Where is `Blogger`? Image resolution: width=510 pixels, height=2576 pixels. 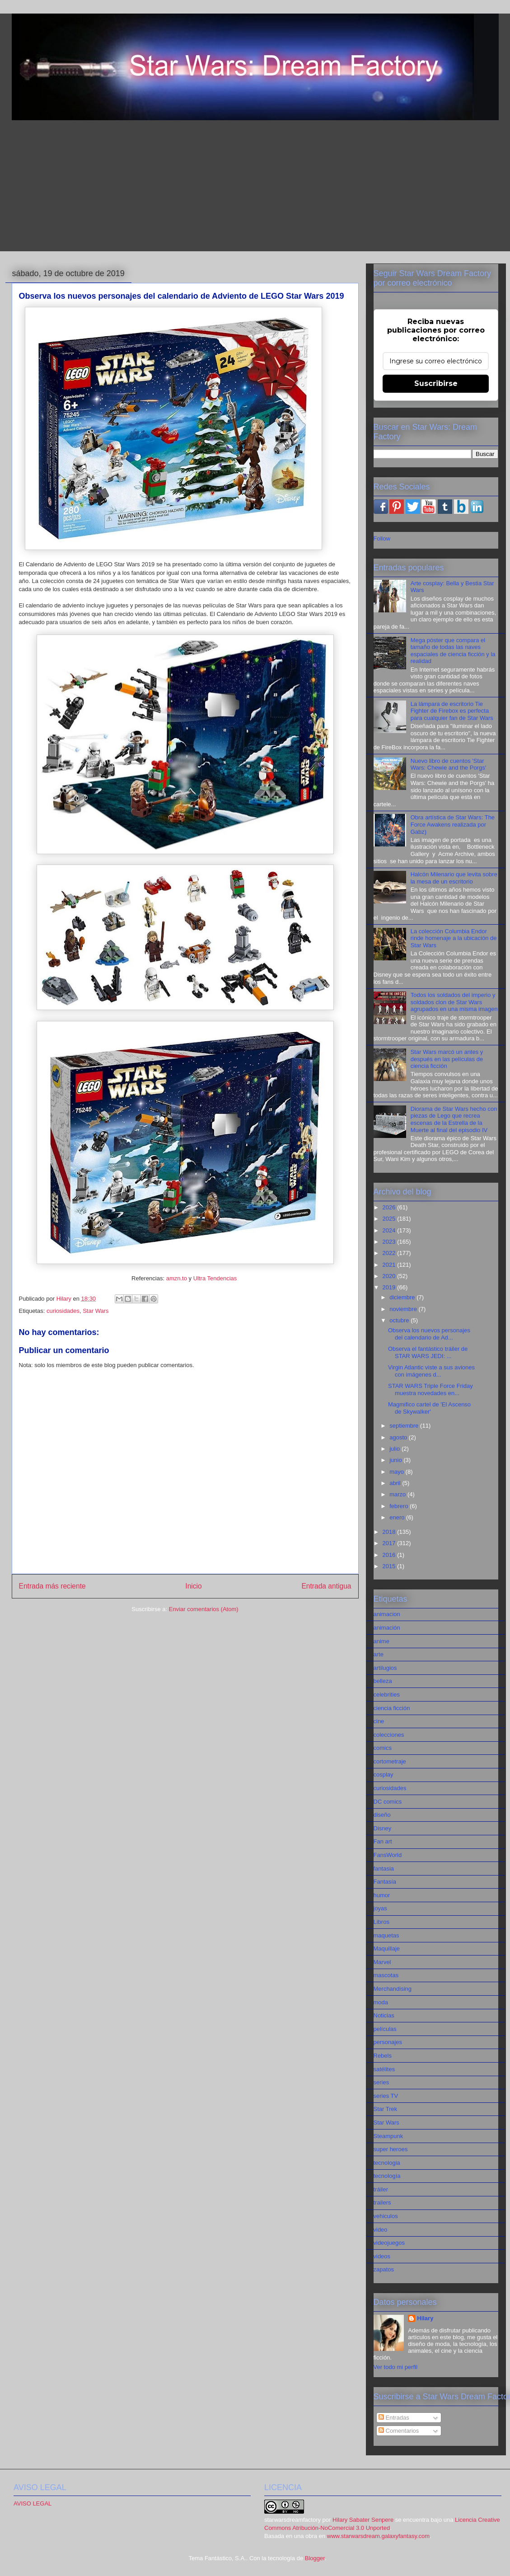 Blogger is located at coordinates (315, 2558).